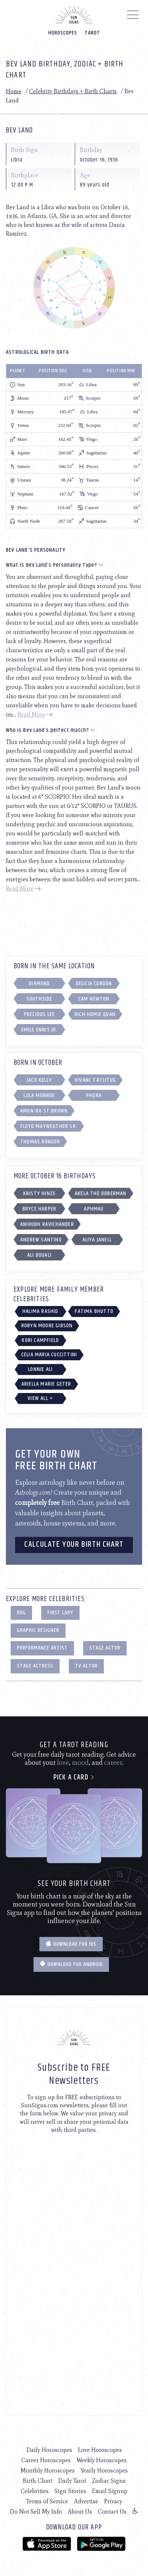 This screenshot has width=148, height=2576. What do you see at coordinates (95, 1014) in the screenshot?
I see `Rich Homie Quan` at bounding box center [95, 1014].